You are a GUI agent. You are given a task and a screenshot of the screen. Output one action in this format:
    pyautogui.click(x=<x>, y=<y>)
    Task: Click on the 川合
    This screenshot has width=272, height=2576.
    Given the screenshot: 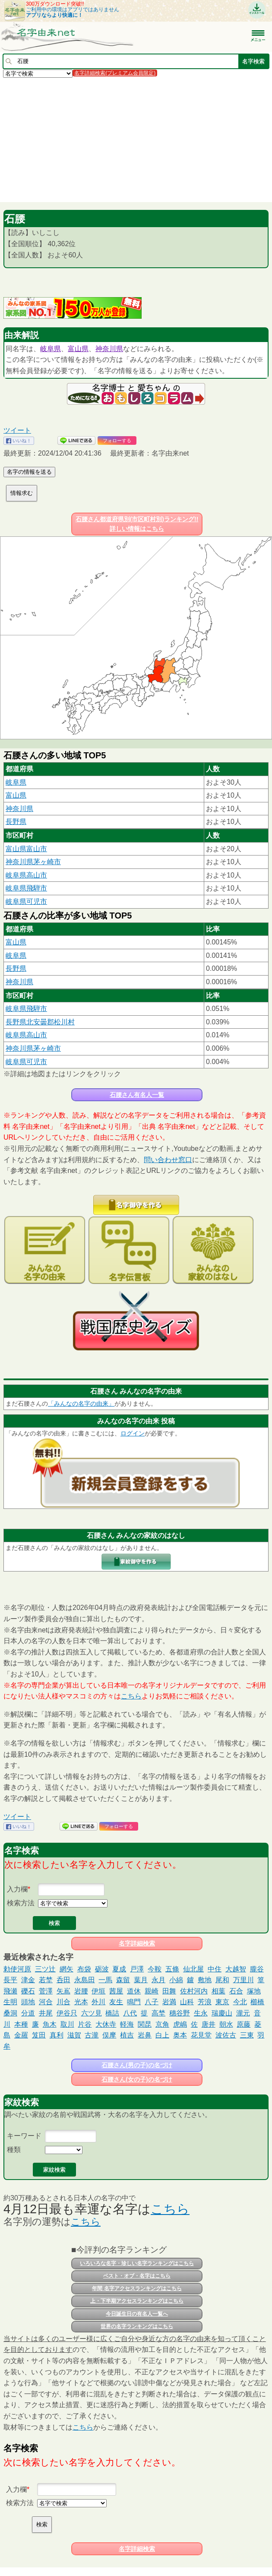 What is the action you would take?
    pyautogui.click(x=63, y=2002)
    